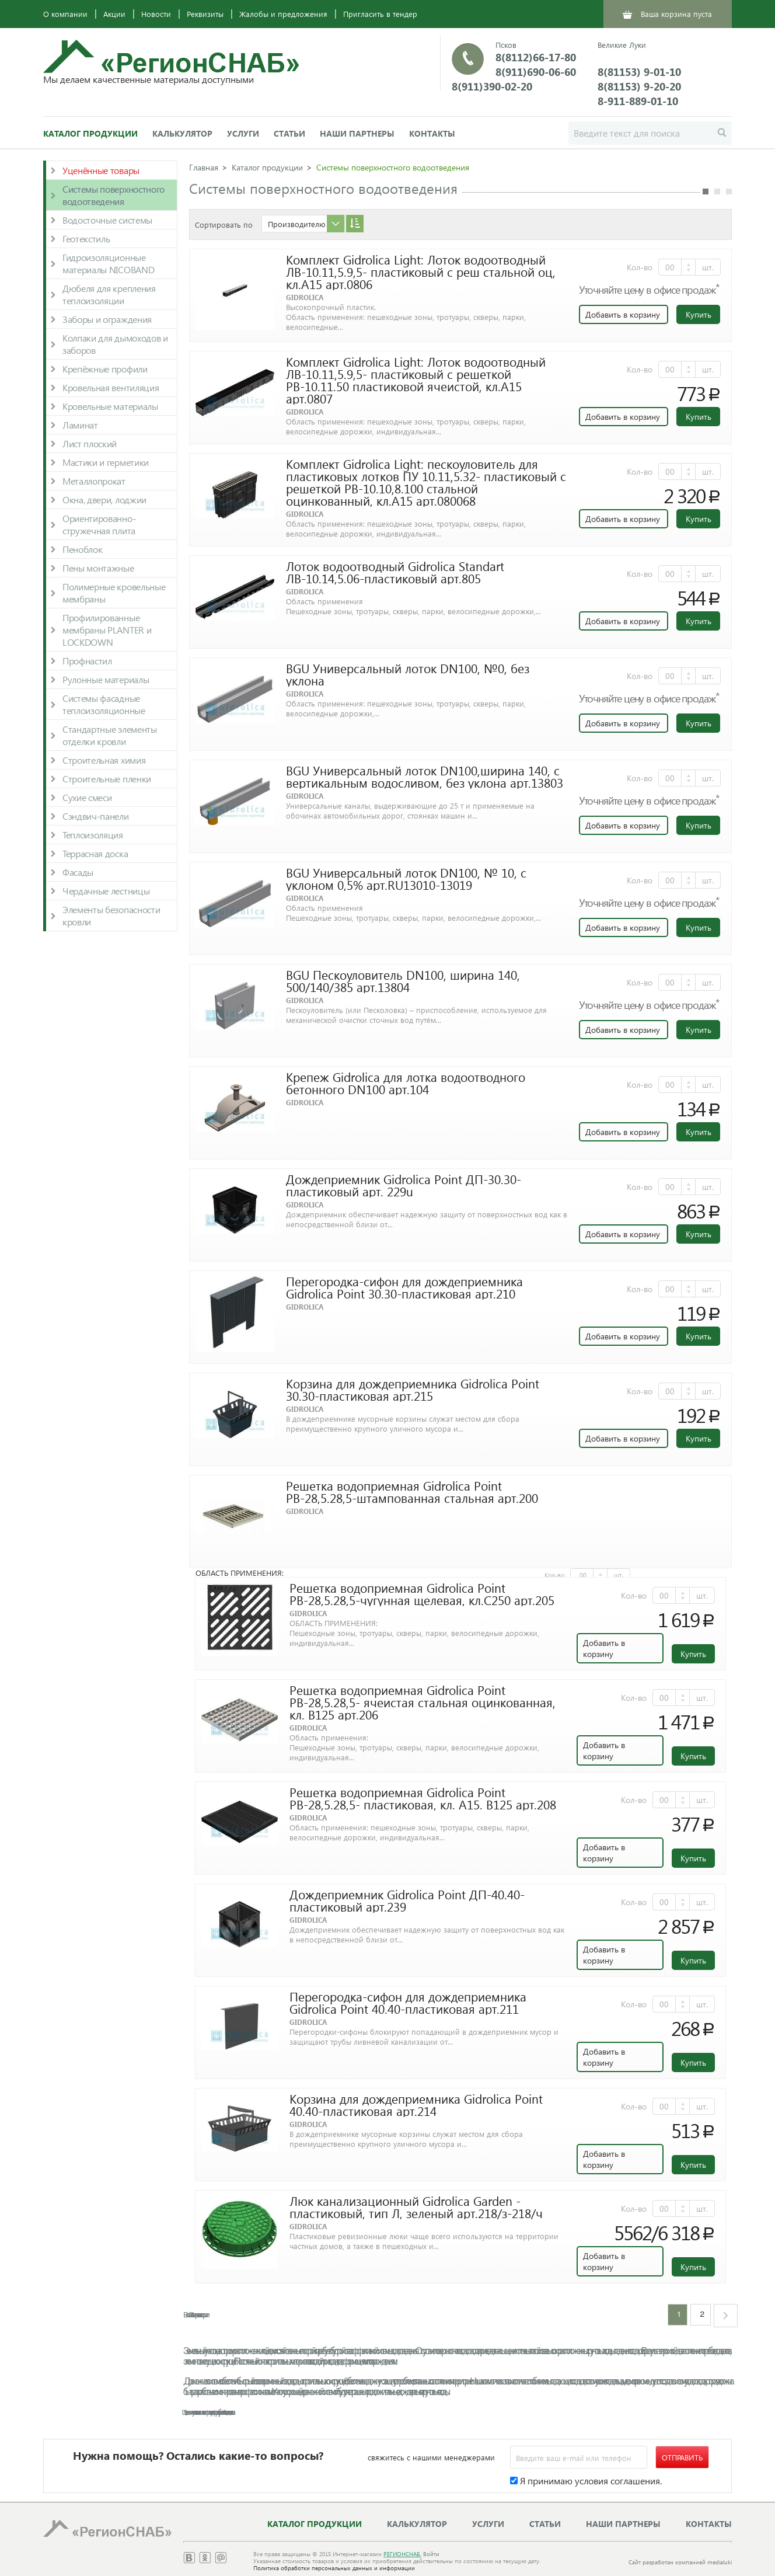  What do you see at coordinates (283, 14) in the screenshot?
I see `Жалобы и предложения` at bounding box center [283, 14].